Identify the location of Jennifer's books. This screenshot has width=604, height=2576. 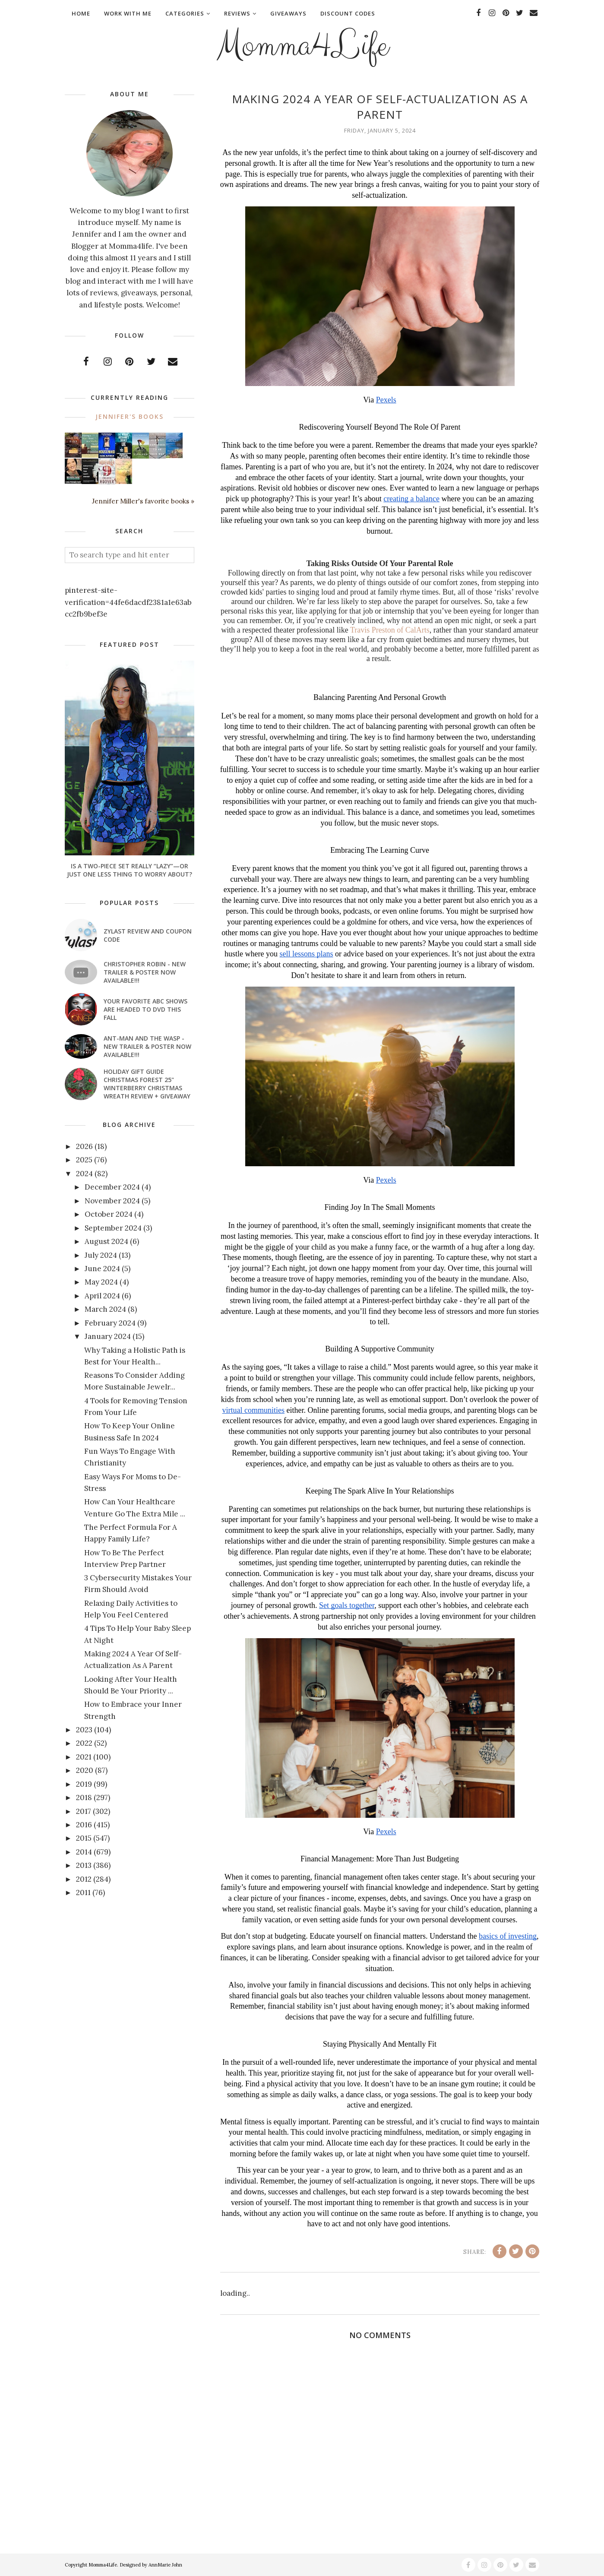
(129, 416).